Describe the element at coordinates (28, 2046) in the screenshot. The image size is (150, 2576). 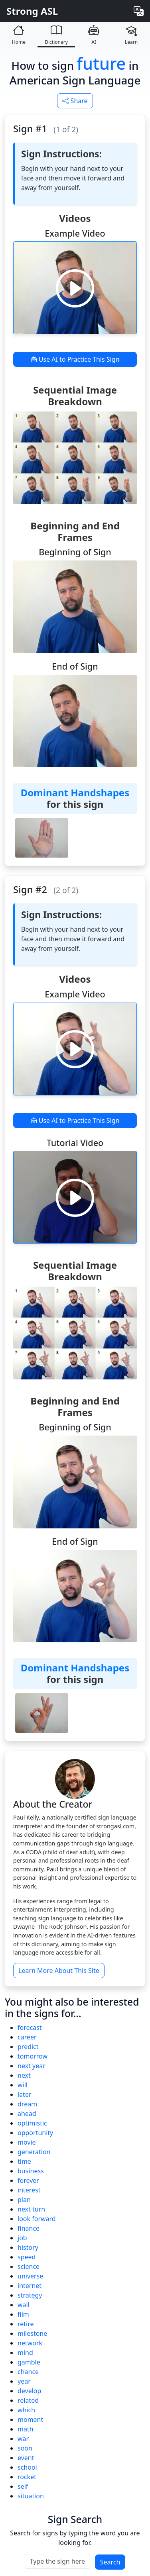
I see `predict` at that location.